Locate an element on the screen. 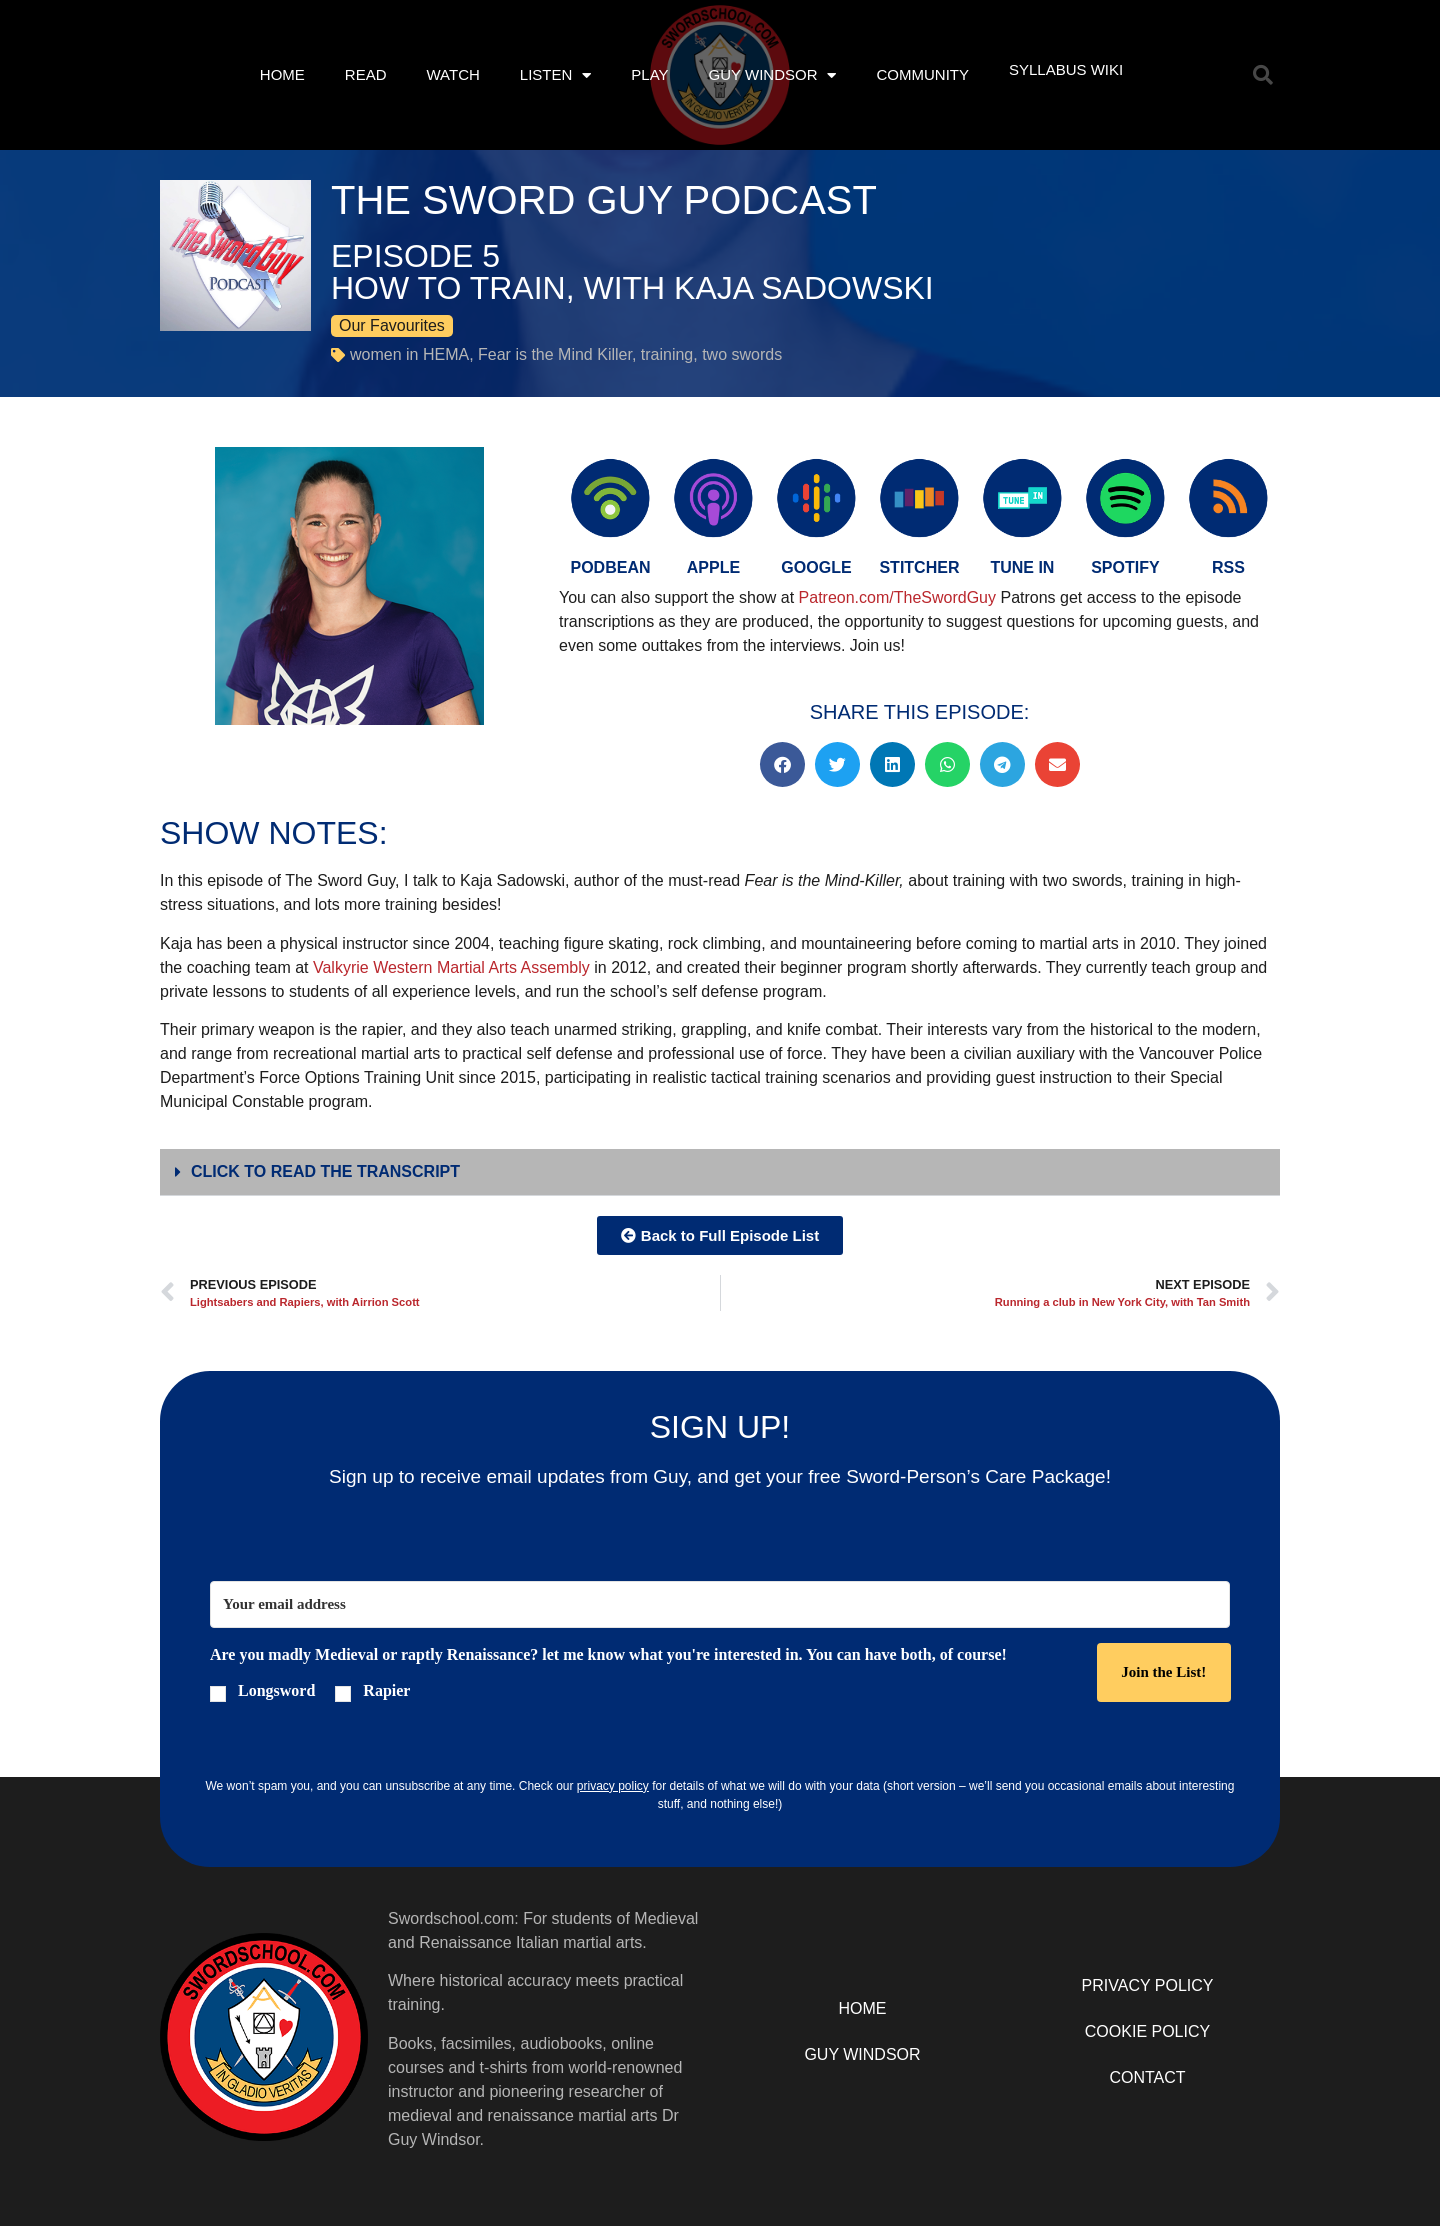  Privacy Policy is located at coordinates (1148, 1985).